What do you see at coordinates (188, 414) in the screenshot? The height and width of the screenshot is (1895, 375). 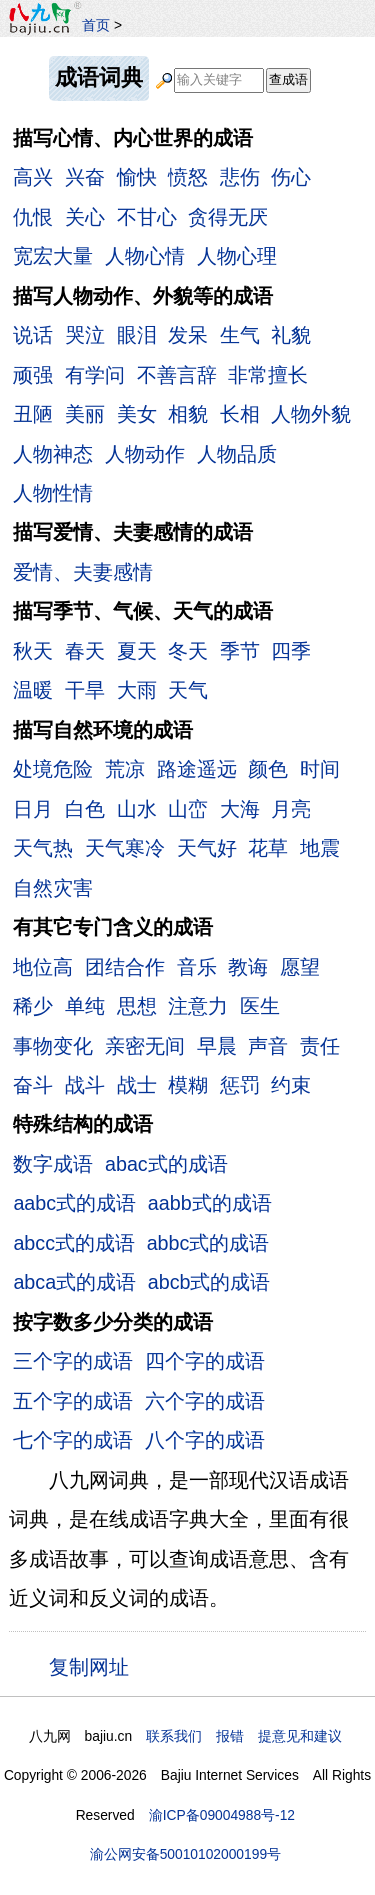 I see `相貌` at bounding box center [188, 414].